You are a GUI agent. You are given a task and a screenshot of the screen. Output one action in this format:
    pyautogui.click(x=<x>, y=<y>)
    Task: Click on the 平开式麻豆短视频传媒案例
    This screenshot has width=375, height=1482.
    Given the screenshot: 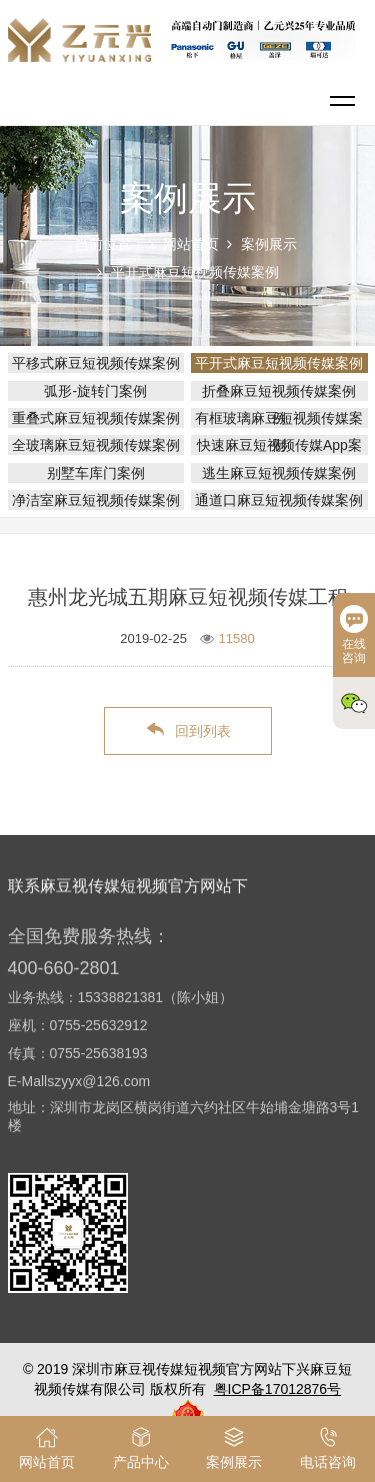 What is the action you would take?
    pyautogui.click(x=195, y=272)
    